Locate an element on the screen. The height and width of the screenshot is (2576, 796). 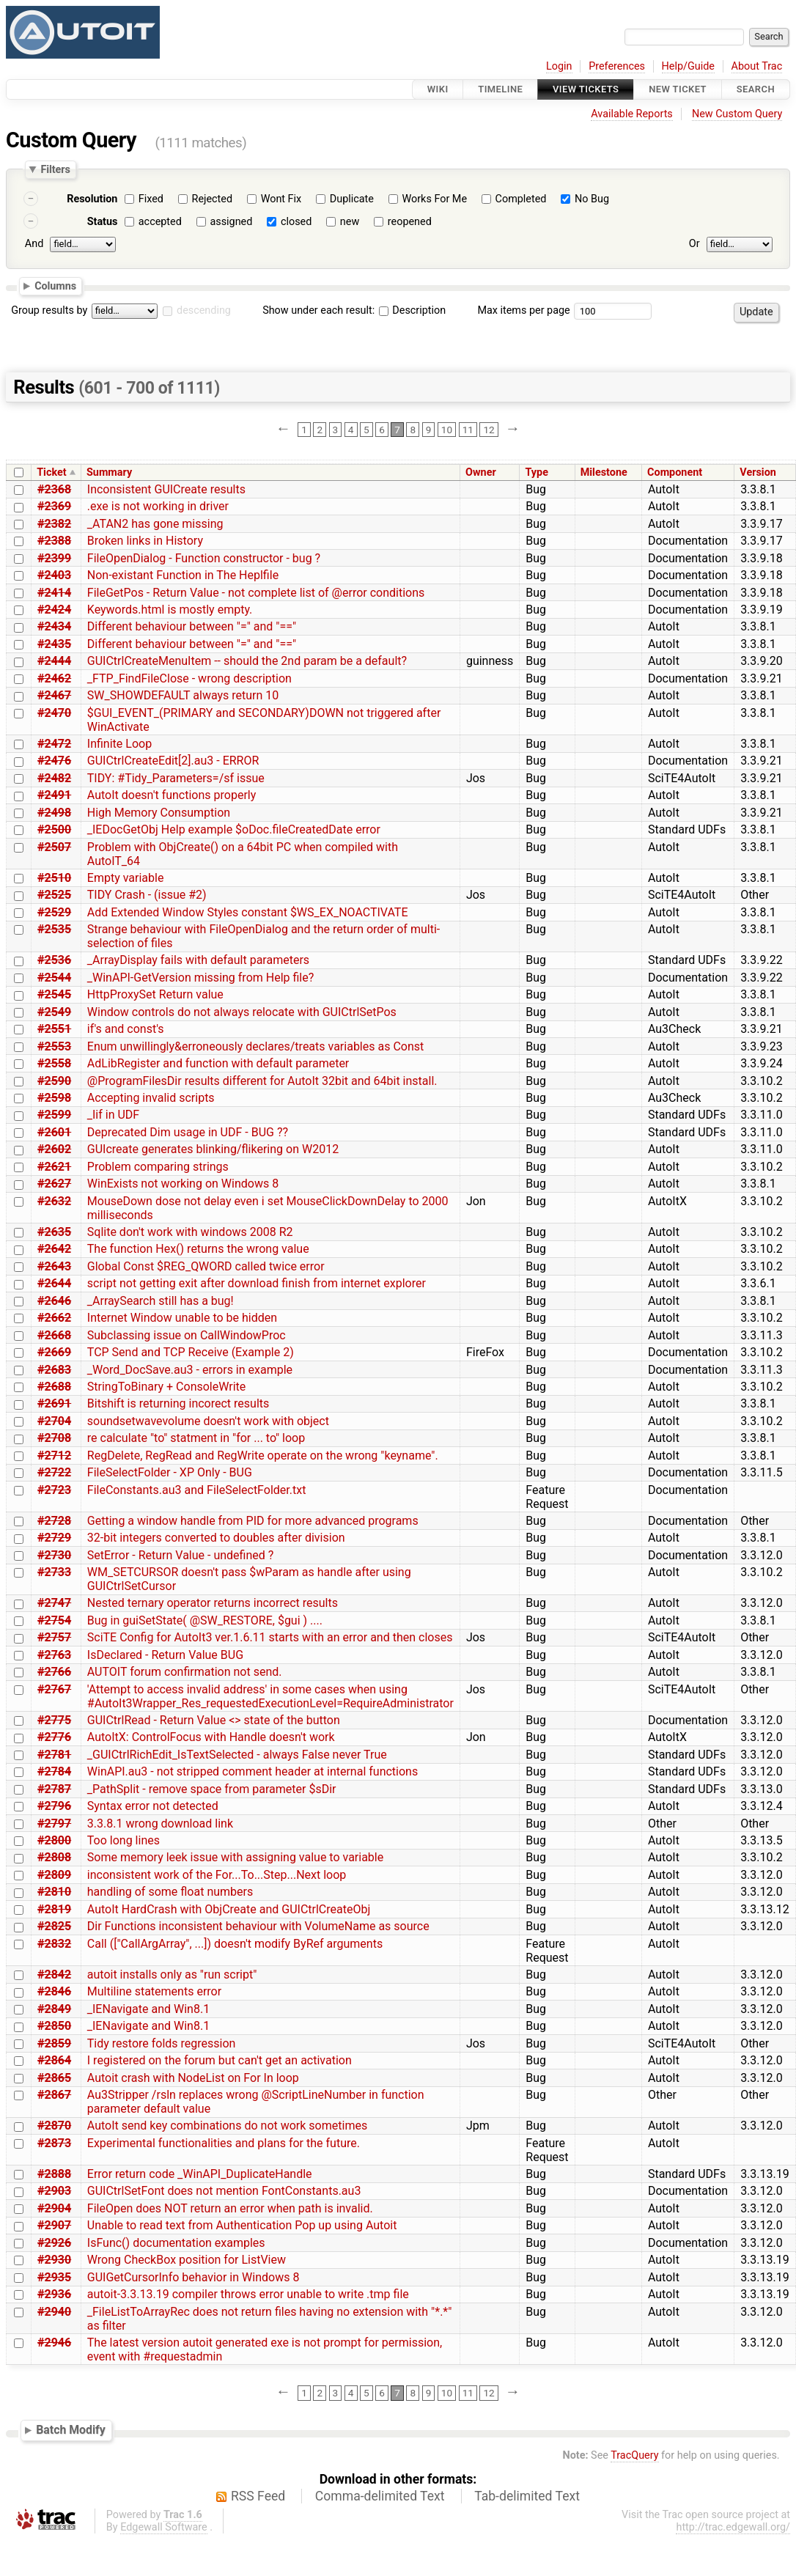
#2545 is located at coordinates (54, 994).